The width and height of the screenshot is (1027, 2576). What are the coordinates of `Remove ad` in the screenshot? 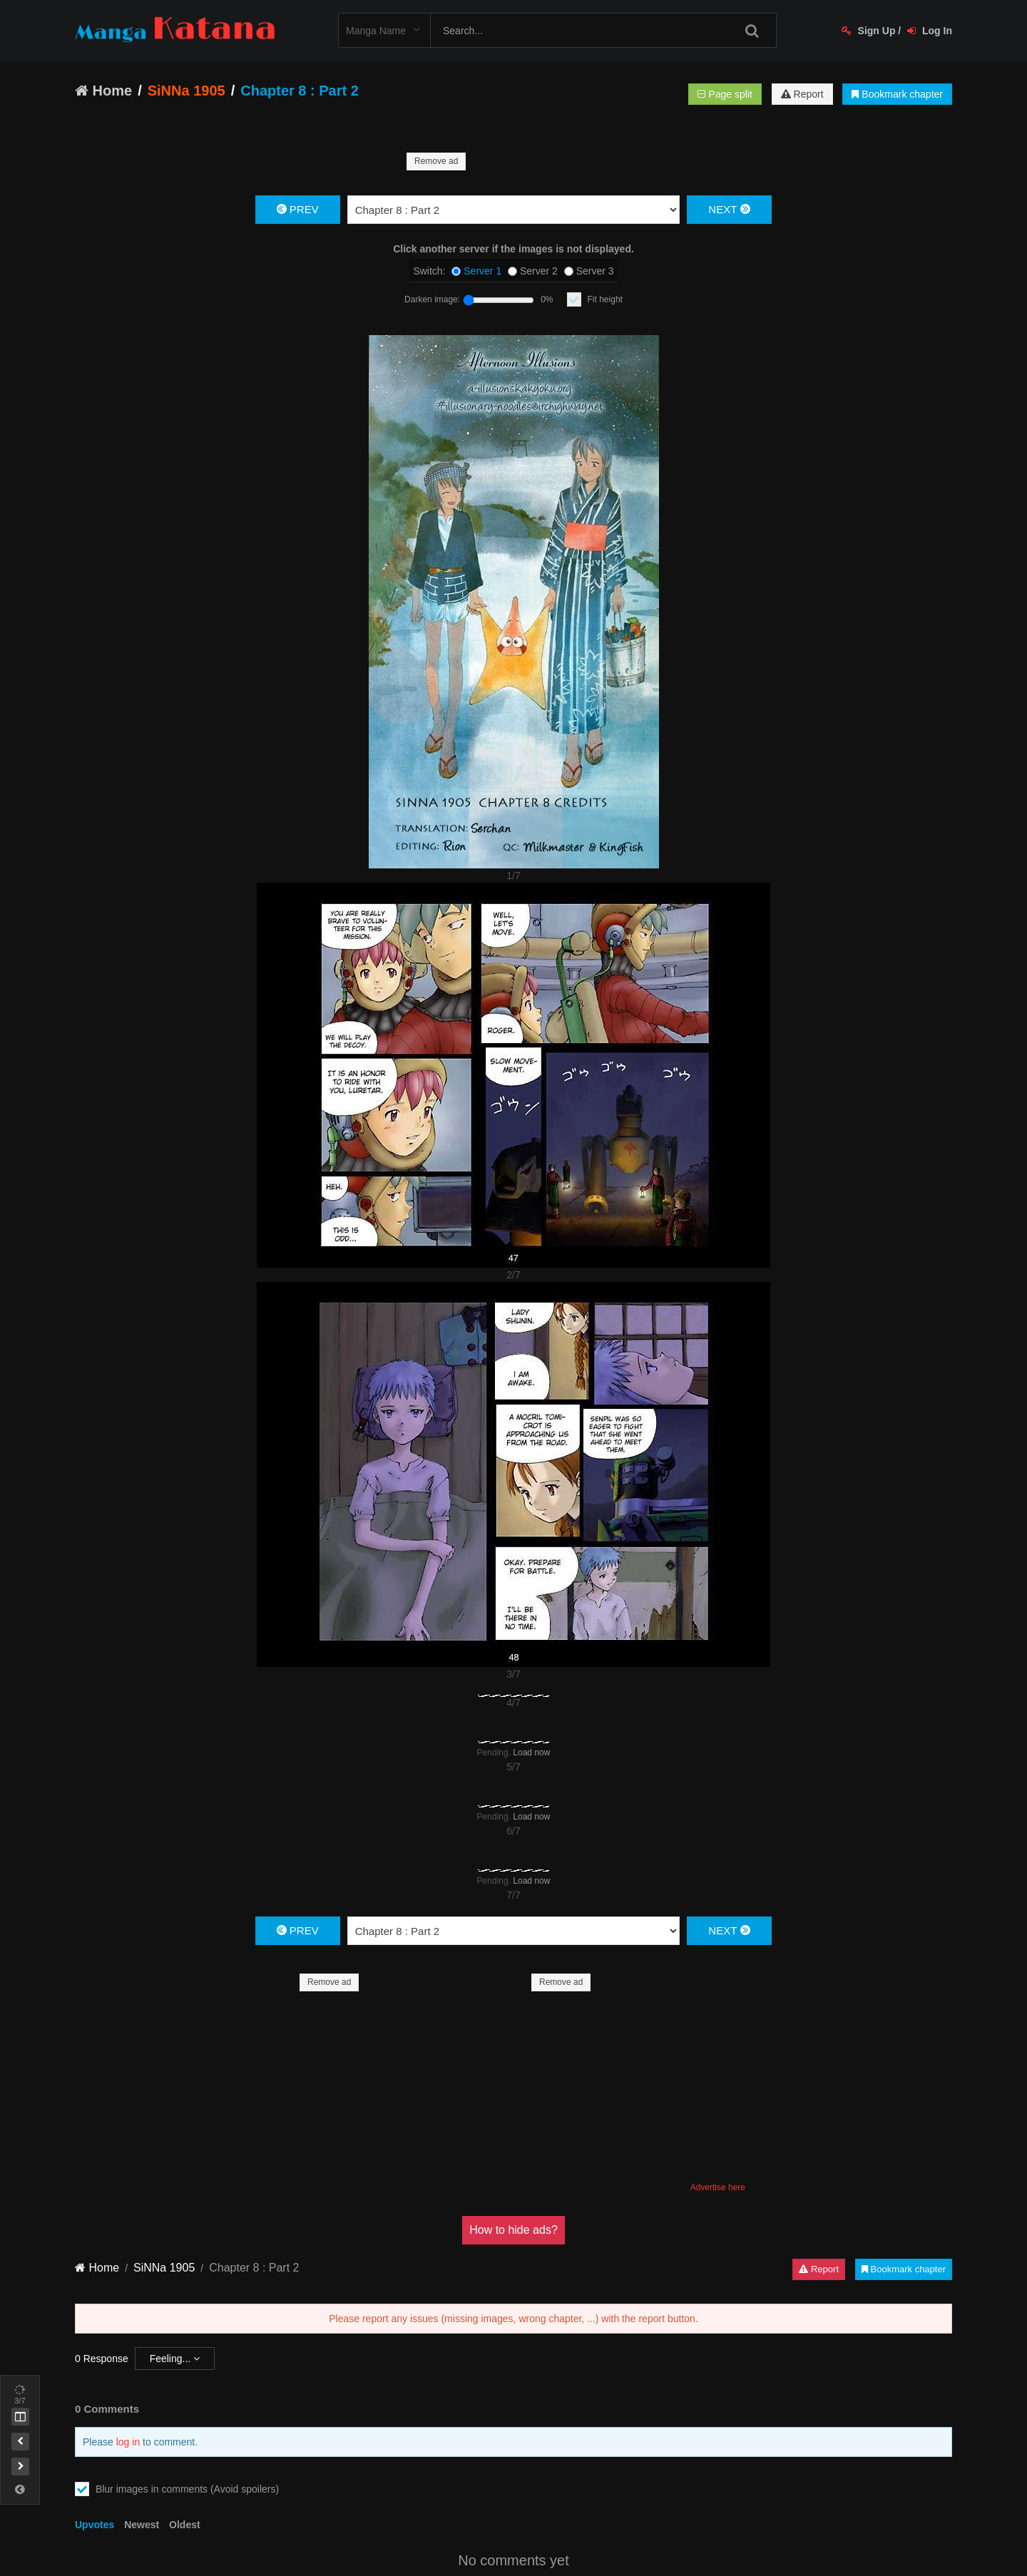 It's located at (436, 161).